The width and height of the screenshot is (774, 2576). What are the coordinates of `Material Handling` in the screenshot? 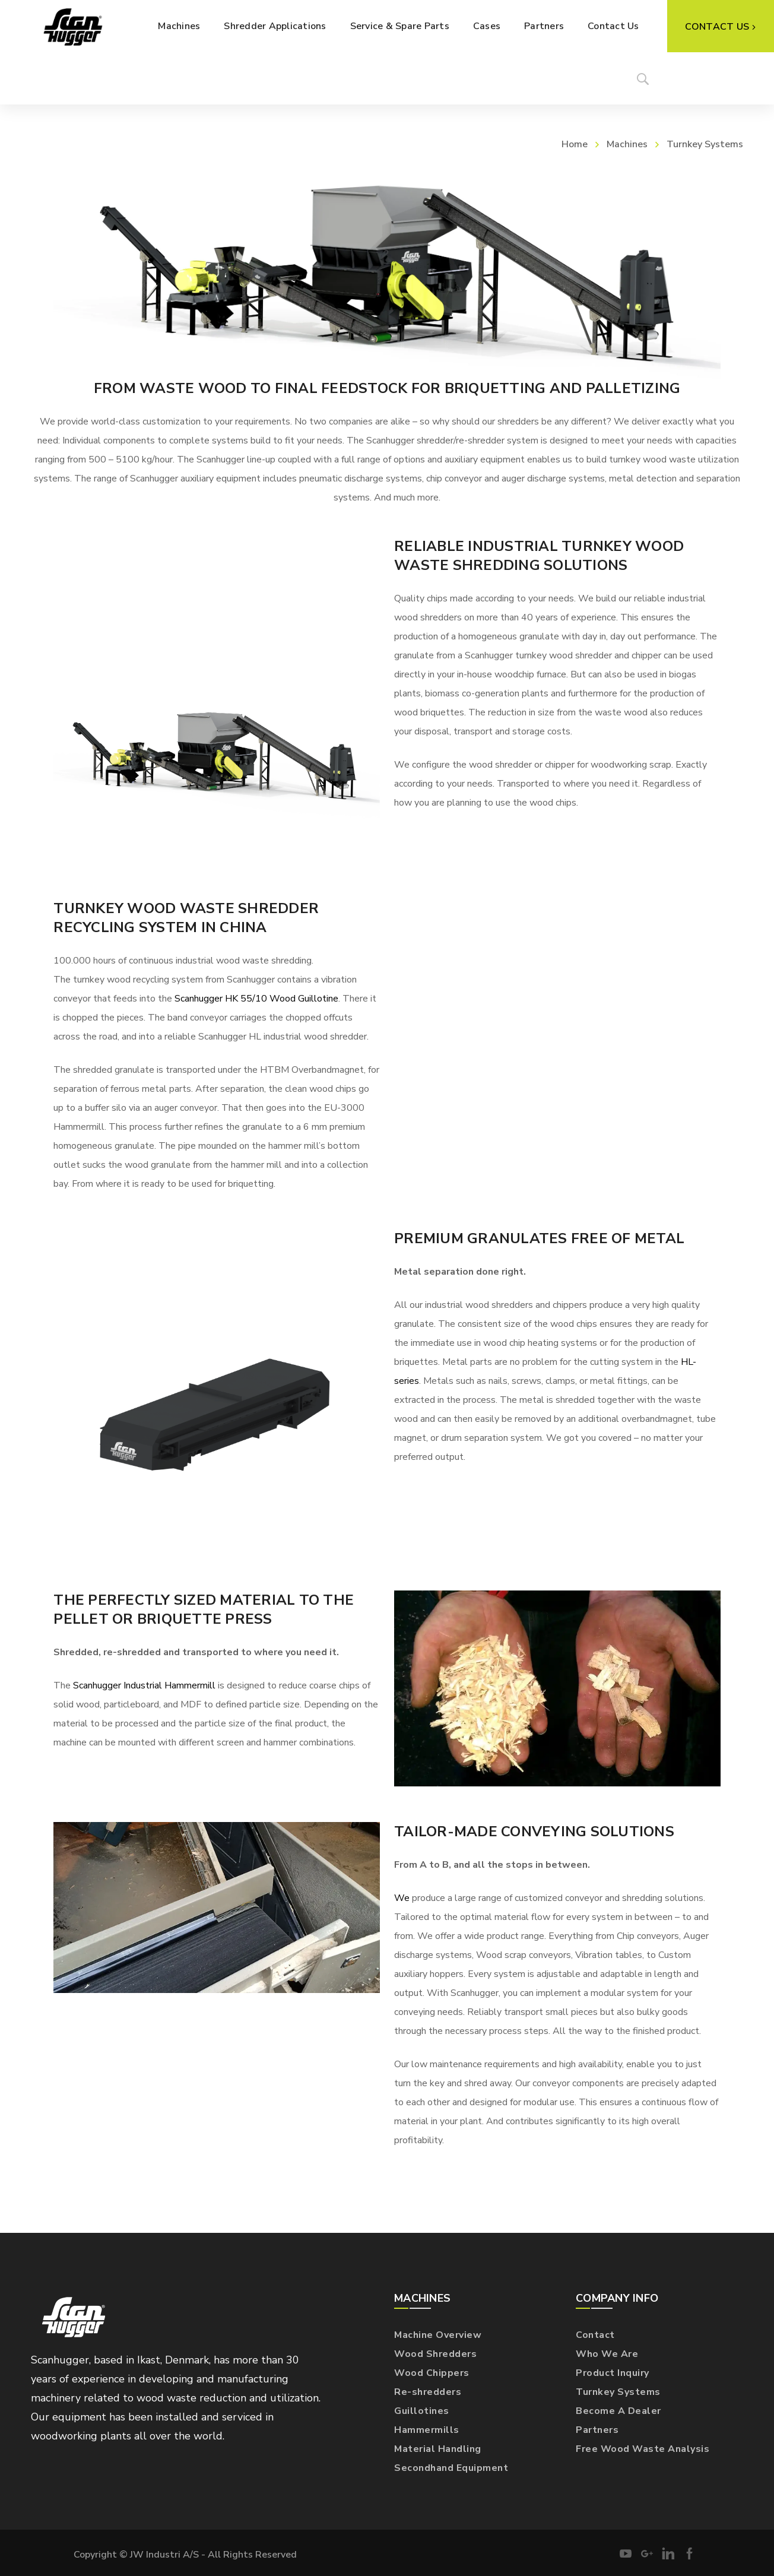 It's located at (437, 2448).